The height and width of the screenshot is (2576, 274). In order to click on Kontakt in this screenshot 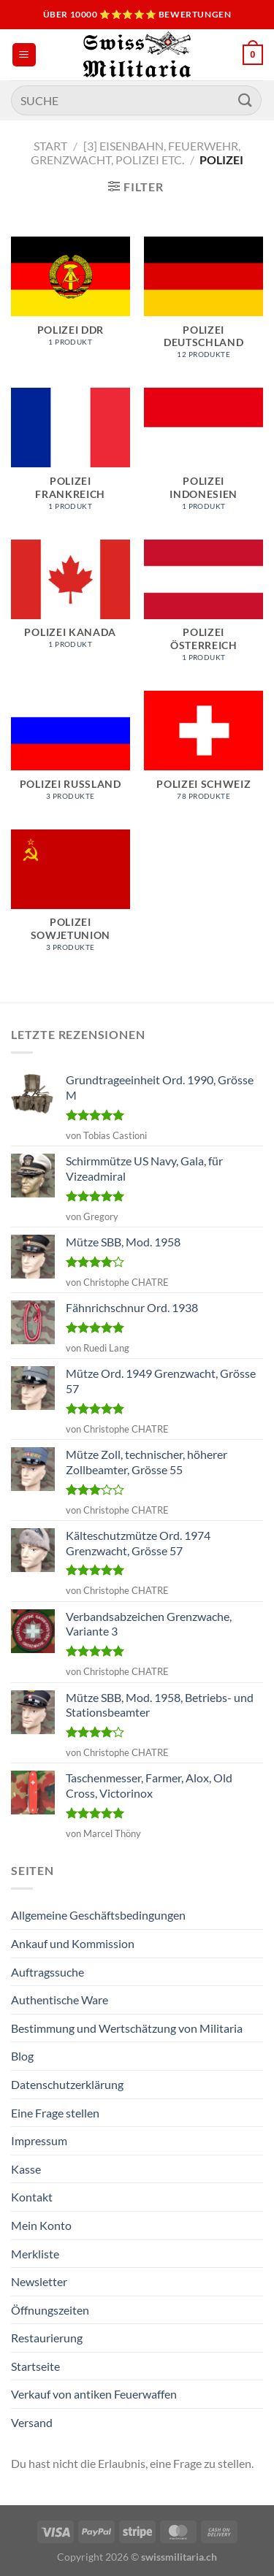, I will do `click(32, 2197)`.